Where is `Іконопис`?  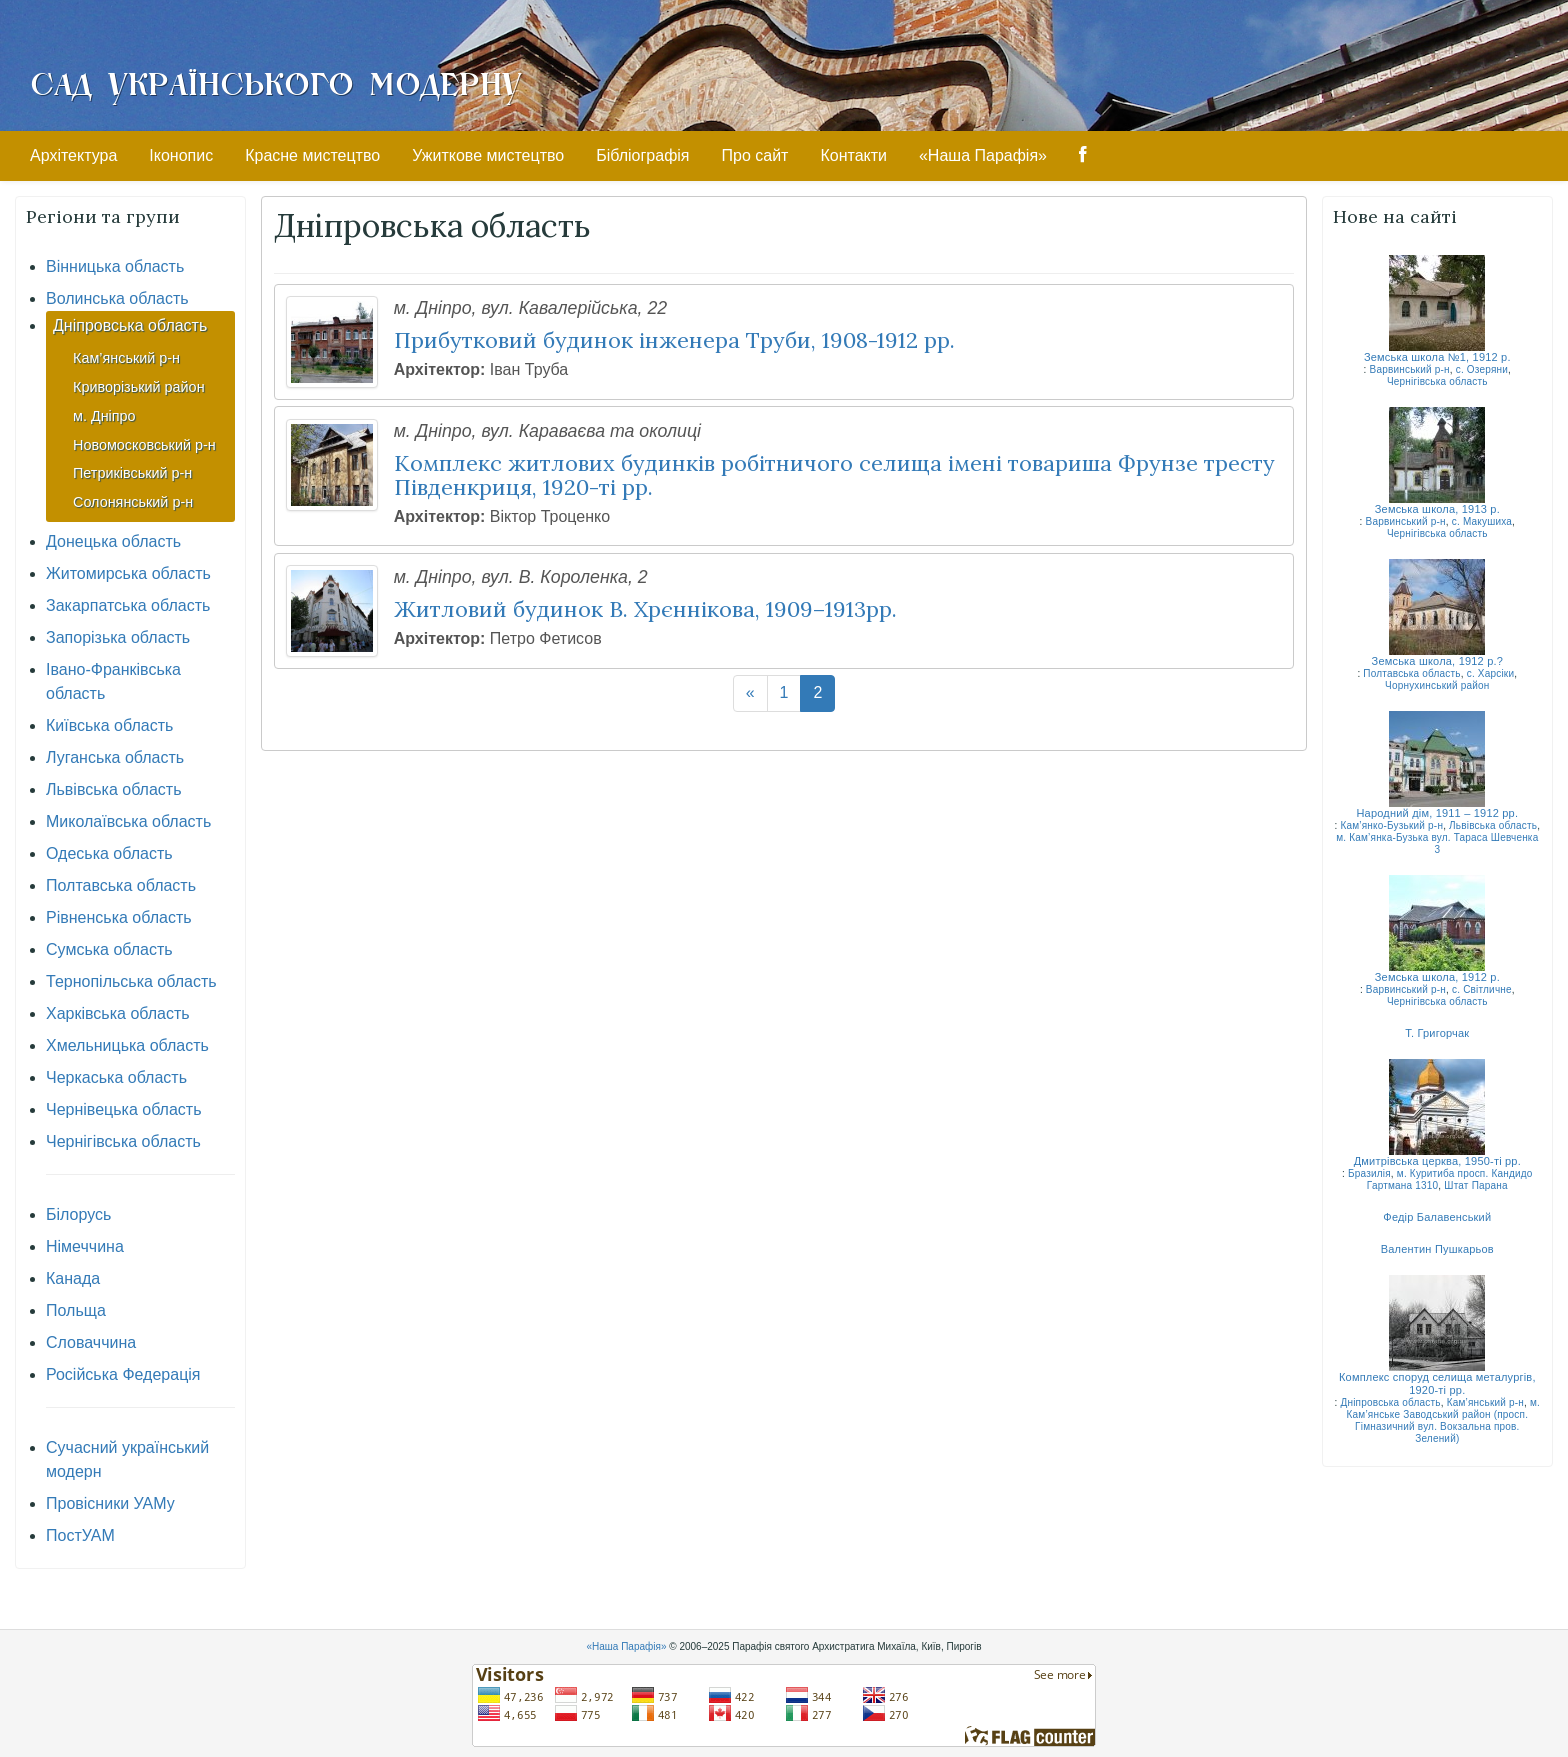
Іконопис is located at coordinates (181, 155).